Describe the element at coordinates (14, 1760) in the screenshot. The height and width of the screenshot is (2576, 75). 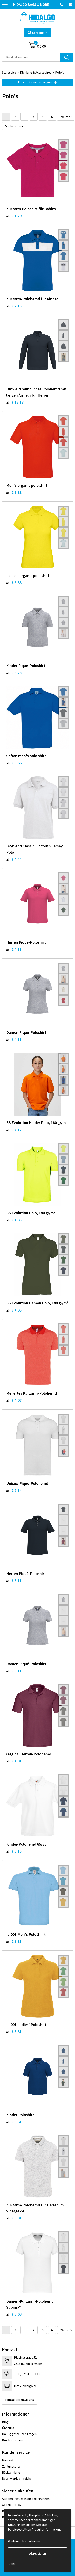
I see `€ 4,91` at that location.